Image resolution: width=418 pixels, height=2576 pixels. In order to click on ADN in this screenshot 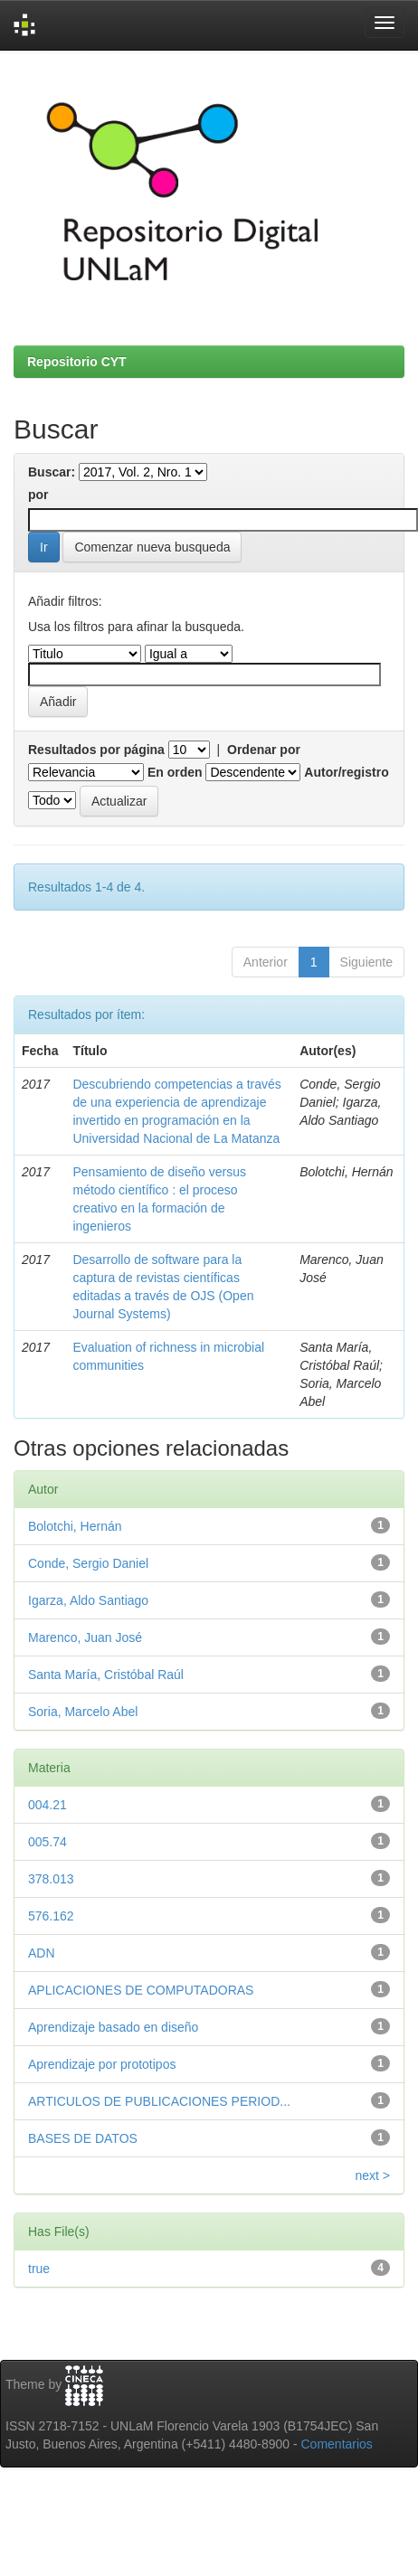, I will do `click(41, 1953)`.